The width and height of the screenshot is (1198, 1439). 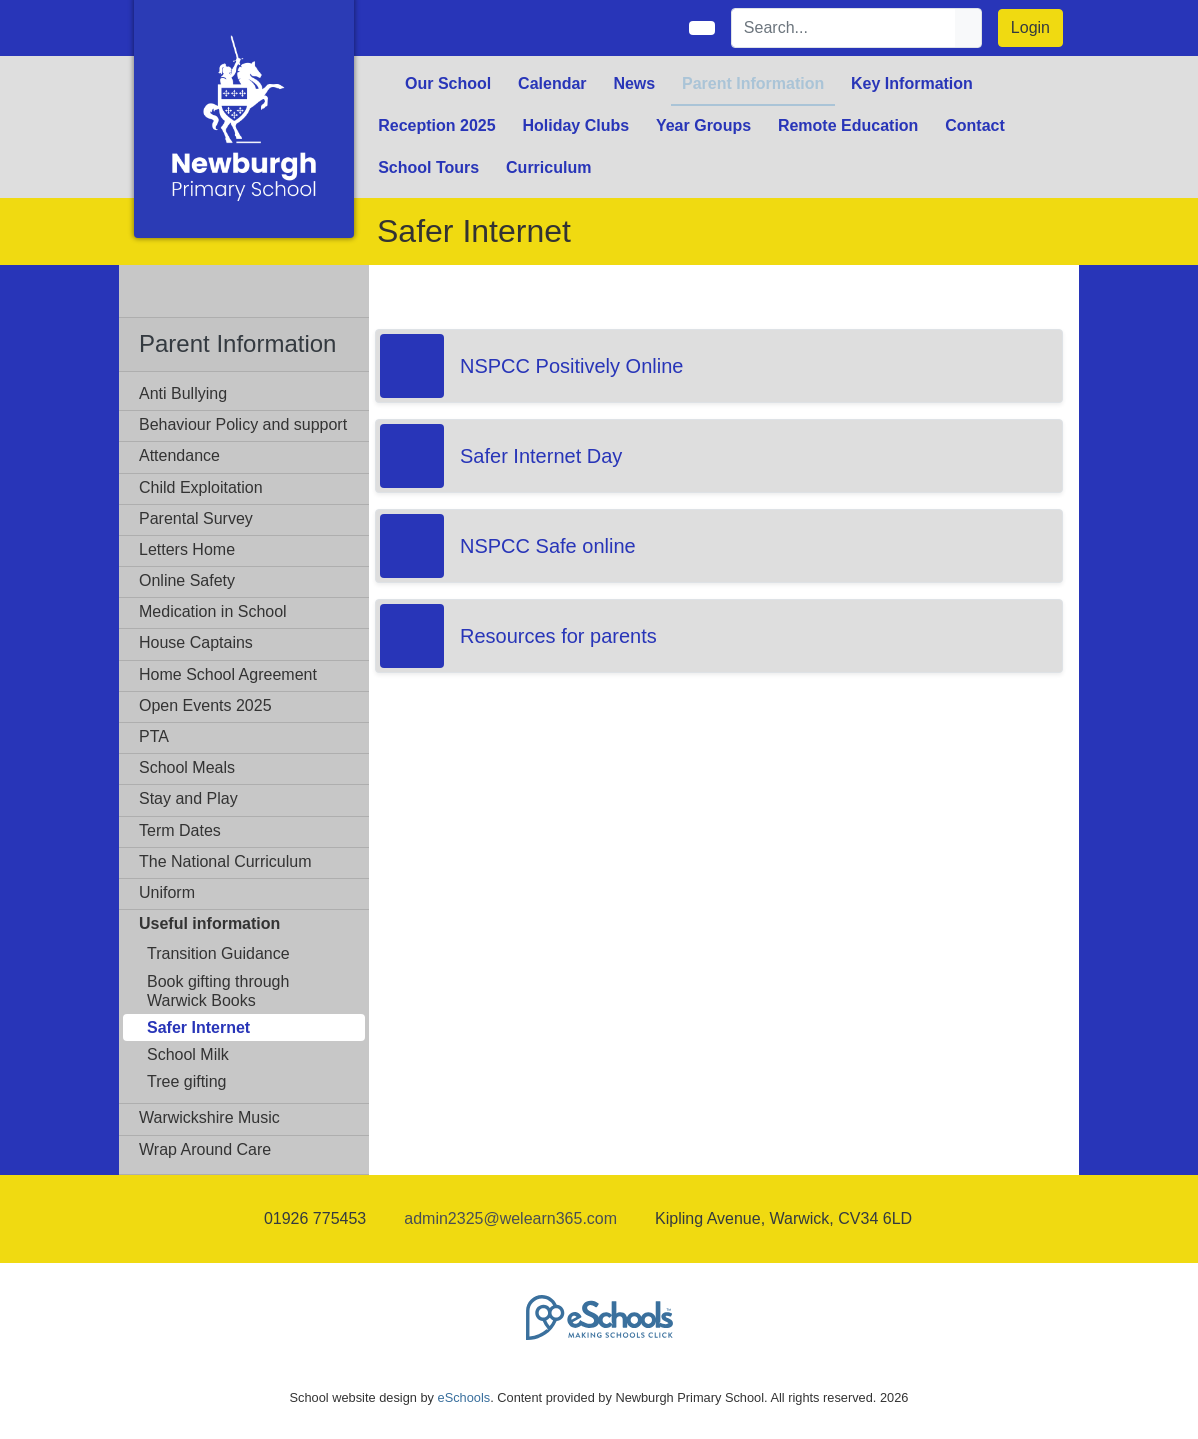 What do you see at coordinates (975, 125) in the screenshot?
I see `Contact` at bounding box center [975, 125].